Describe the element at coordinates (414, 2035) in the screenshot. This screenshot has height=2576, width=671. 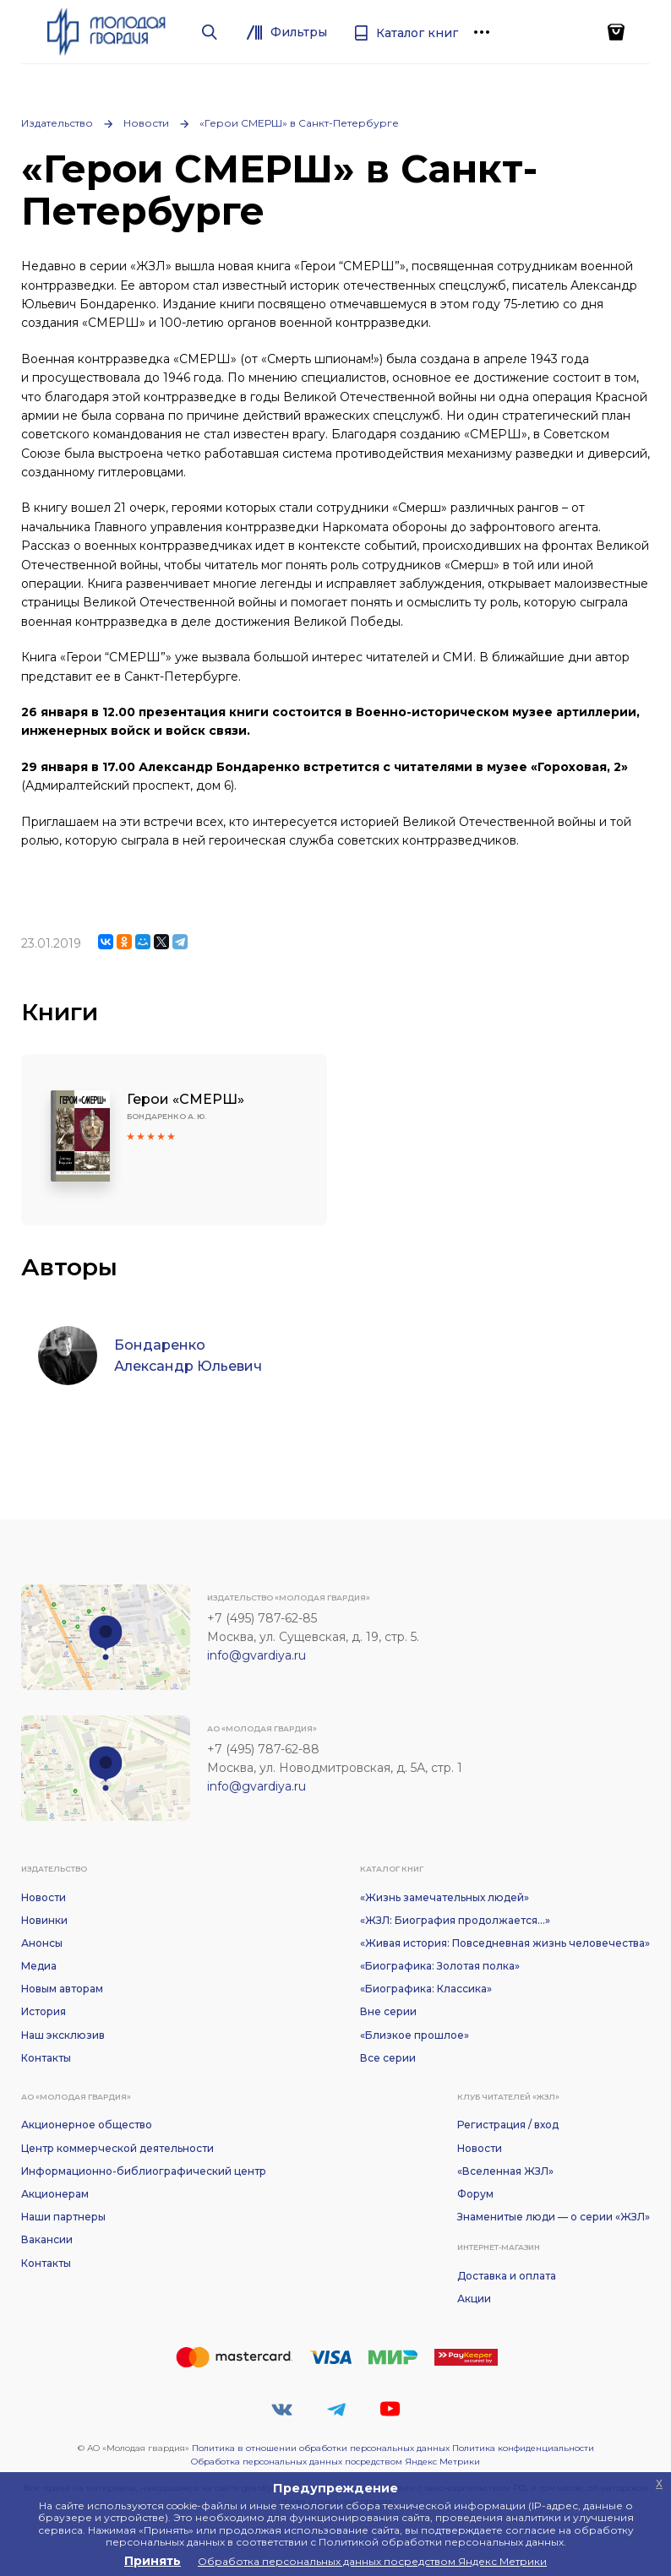
I see `«Близкое прошлое»` at that location.